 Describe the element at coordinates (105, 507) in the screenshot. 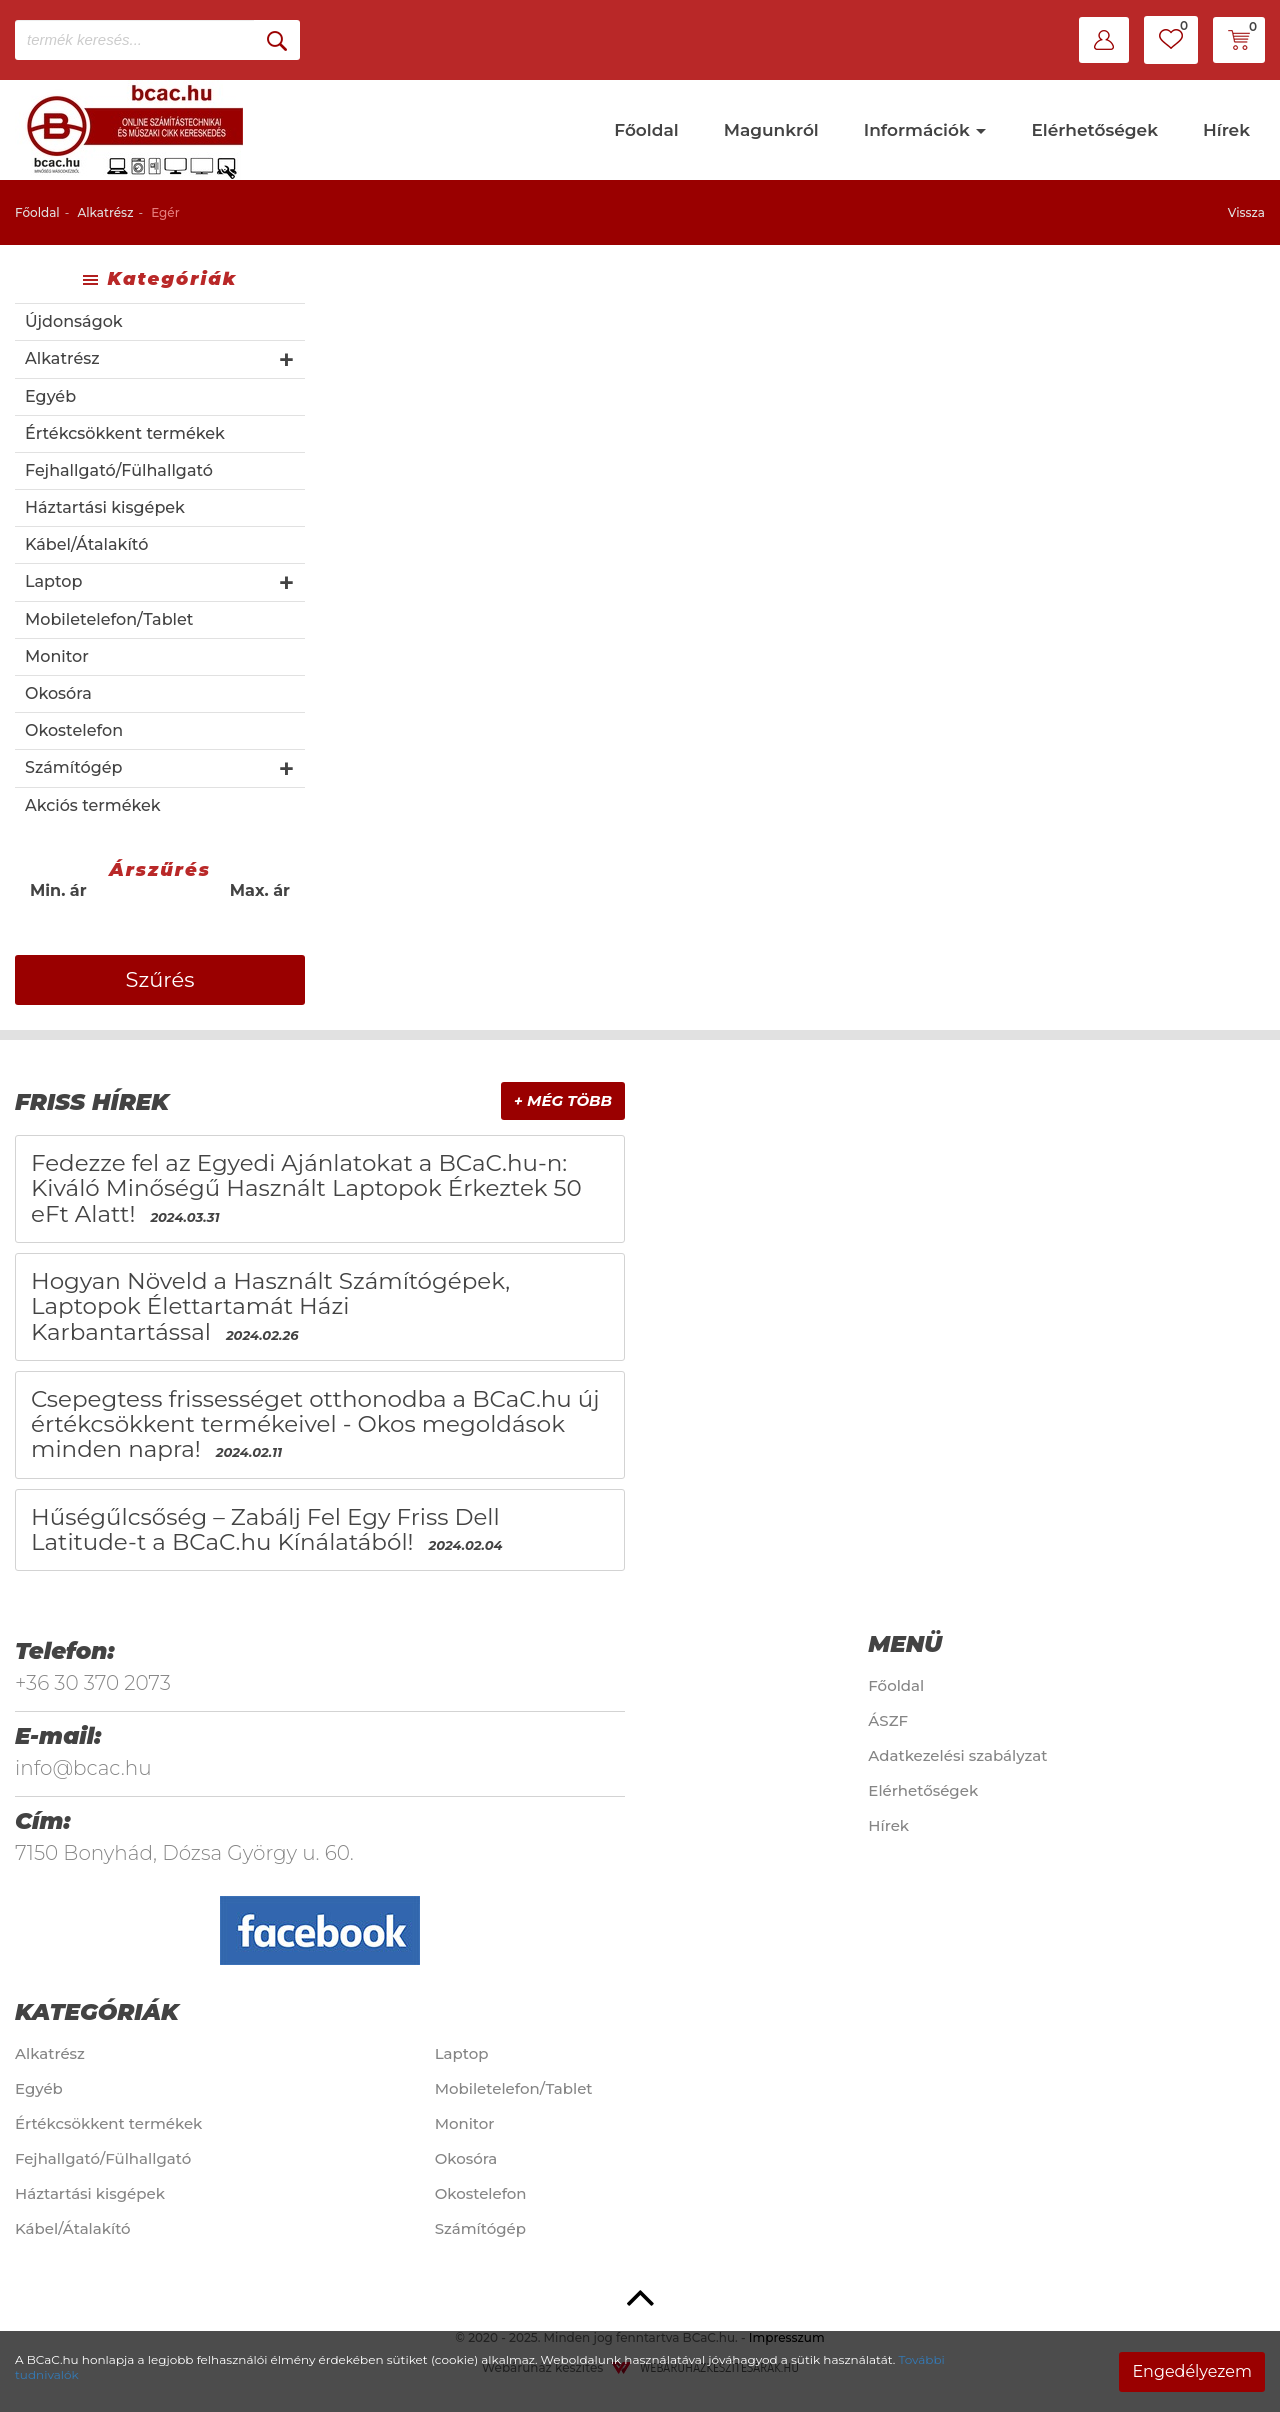

I see `Háztartási kisgépek` at that location.